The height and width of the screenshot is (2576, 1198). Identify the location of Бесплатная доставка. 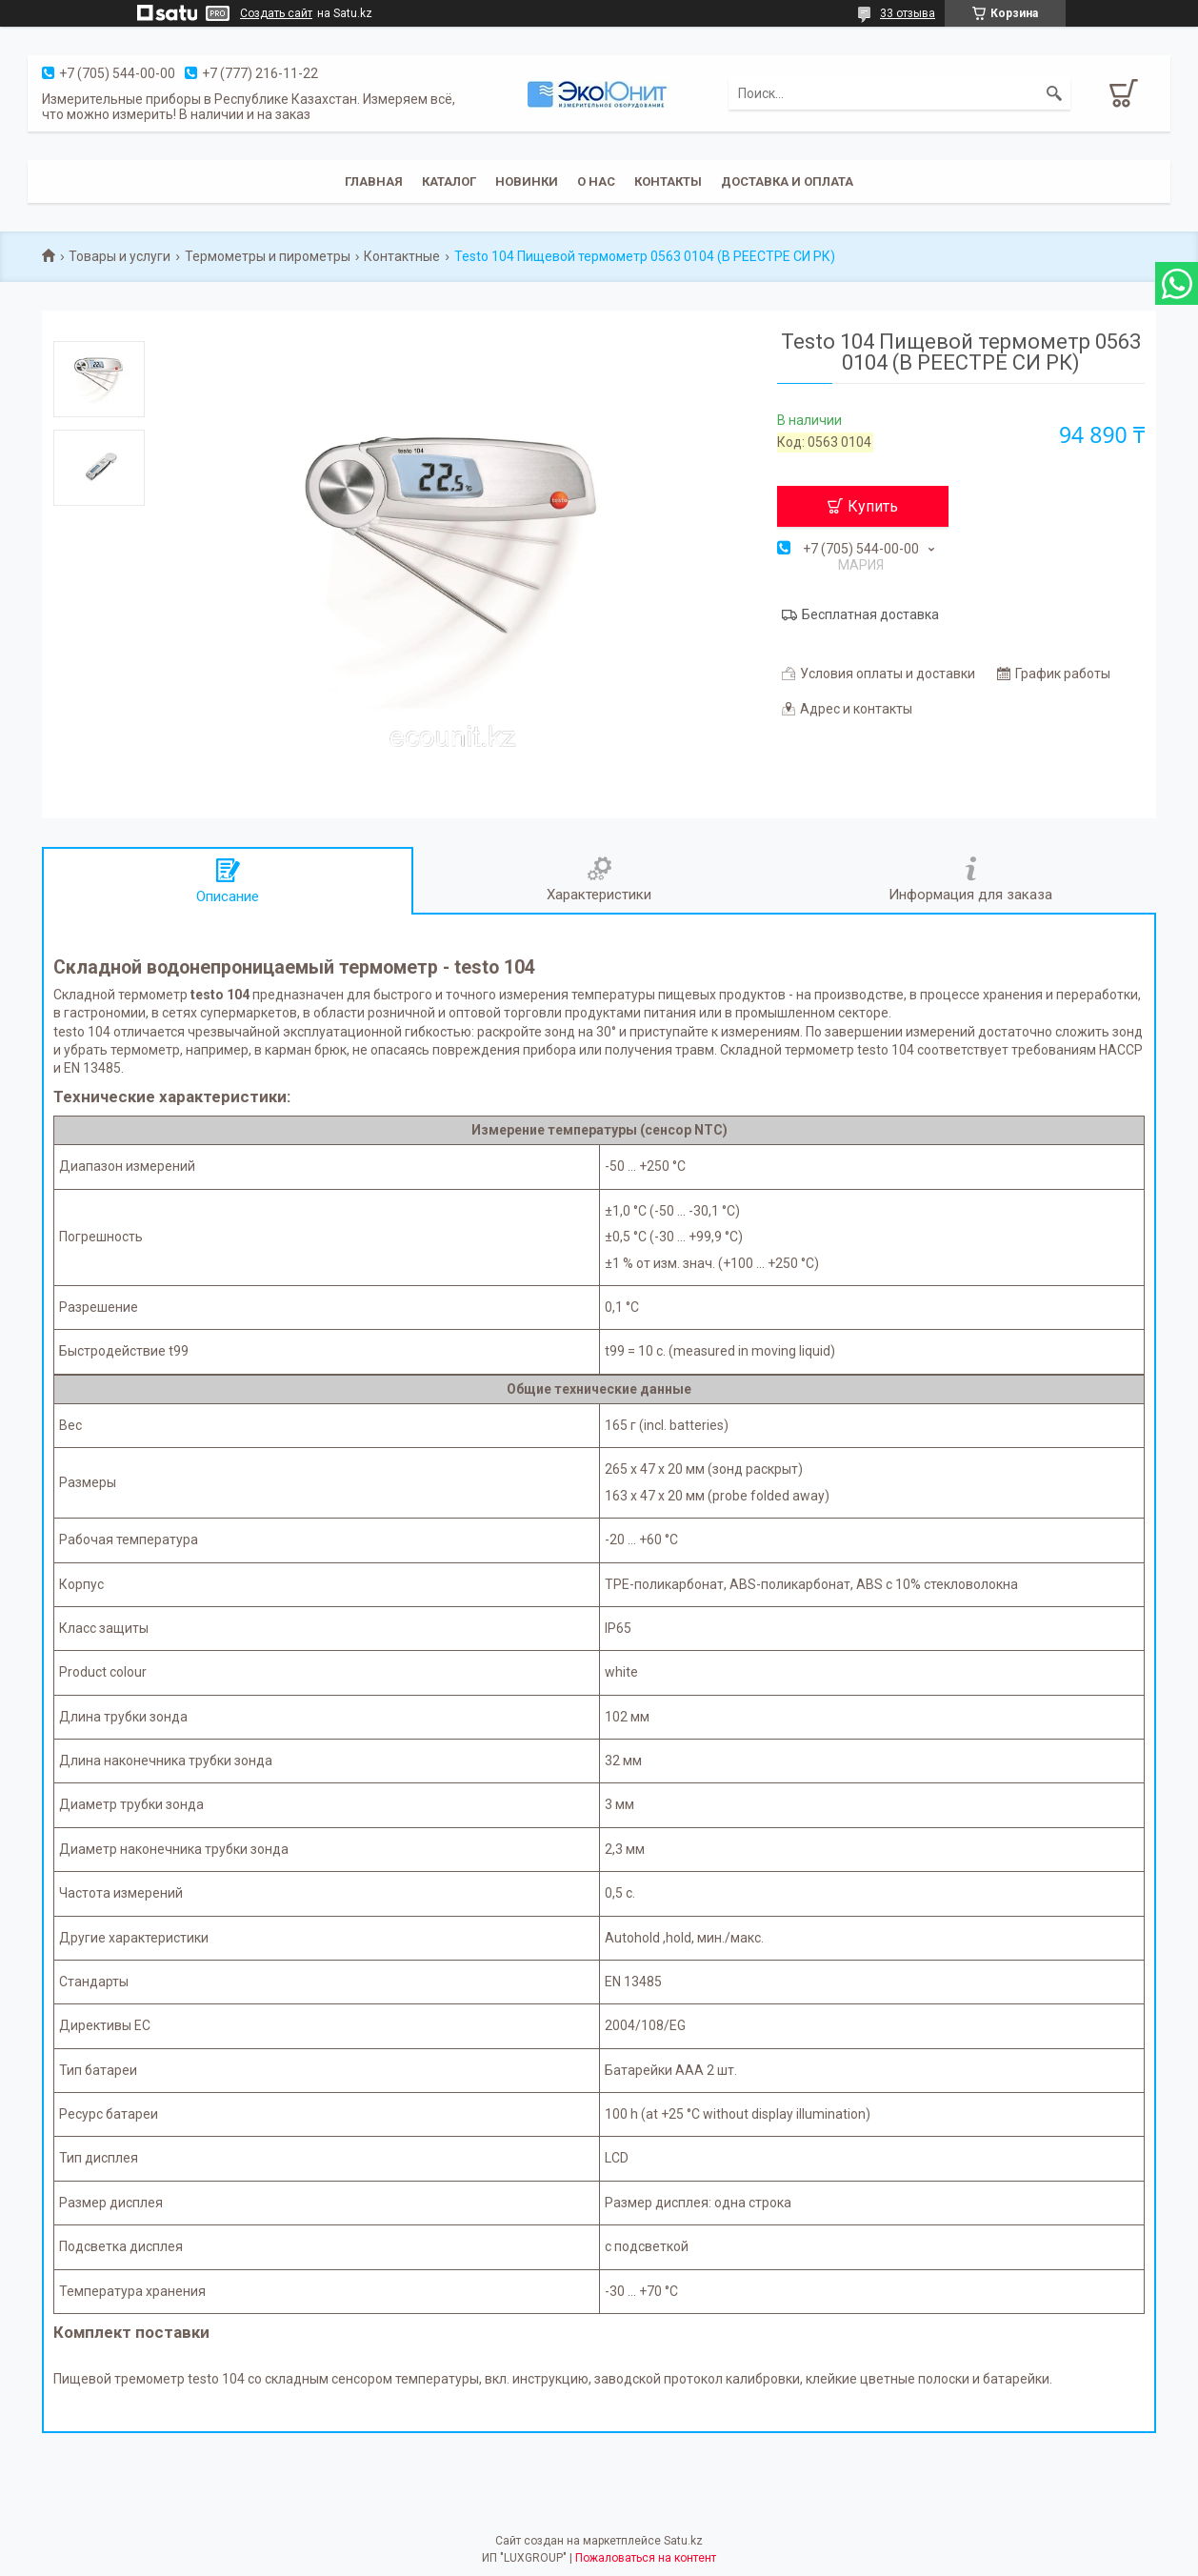
(870, 614).